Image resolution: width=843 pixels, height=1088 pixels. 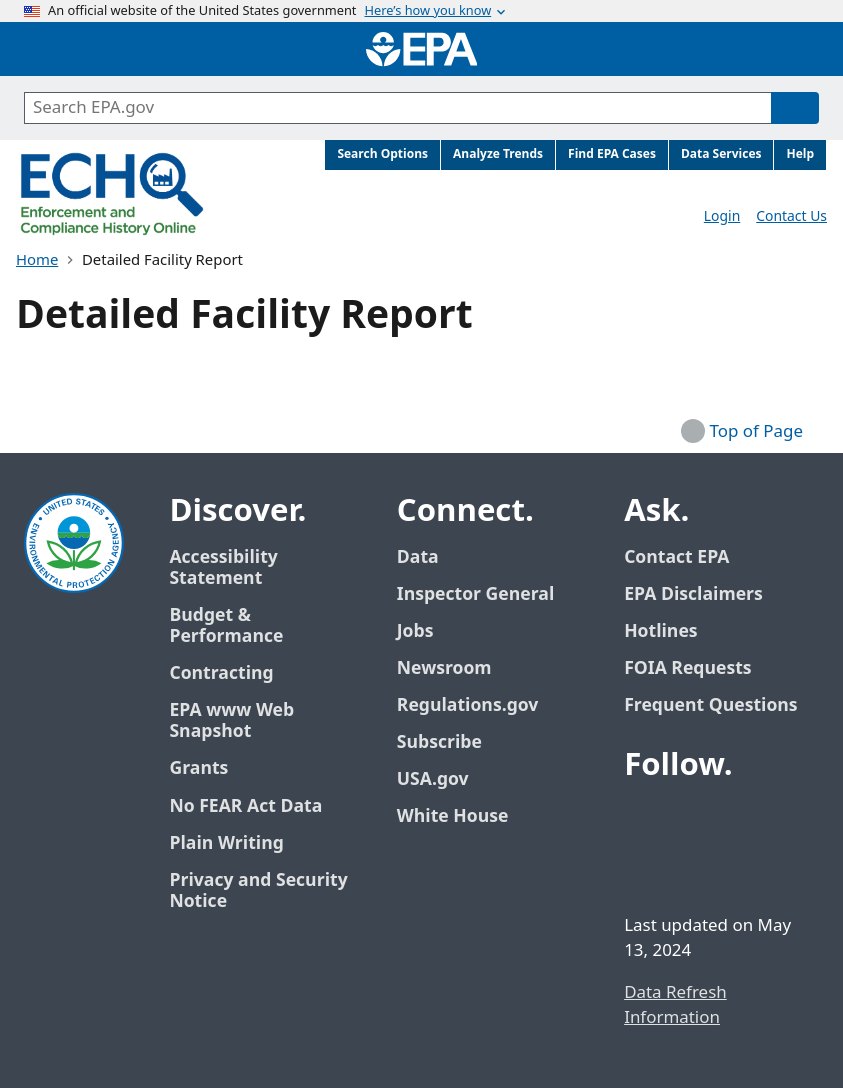 What do you see at coordinates (687, 668) in the screenshot?
I see `FOIA Requests` at bounding box center [687, 668].